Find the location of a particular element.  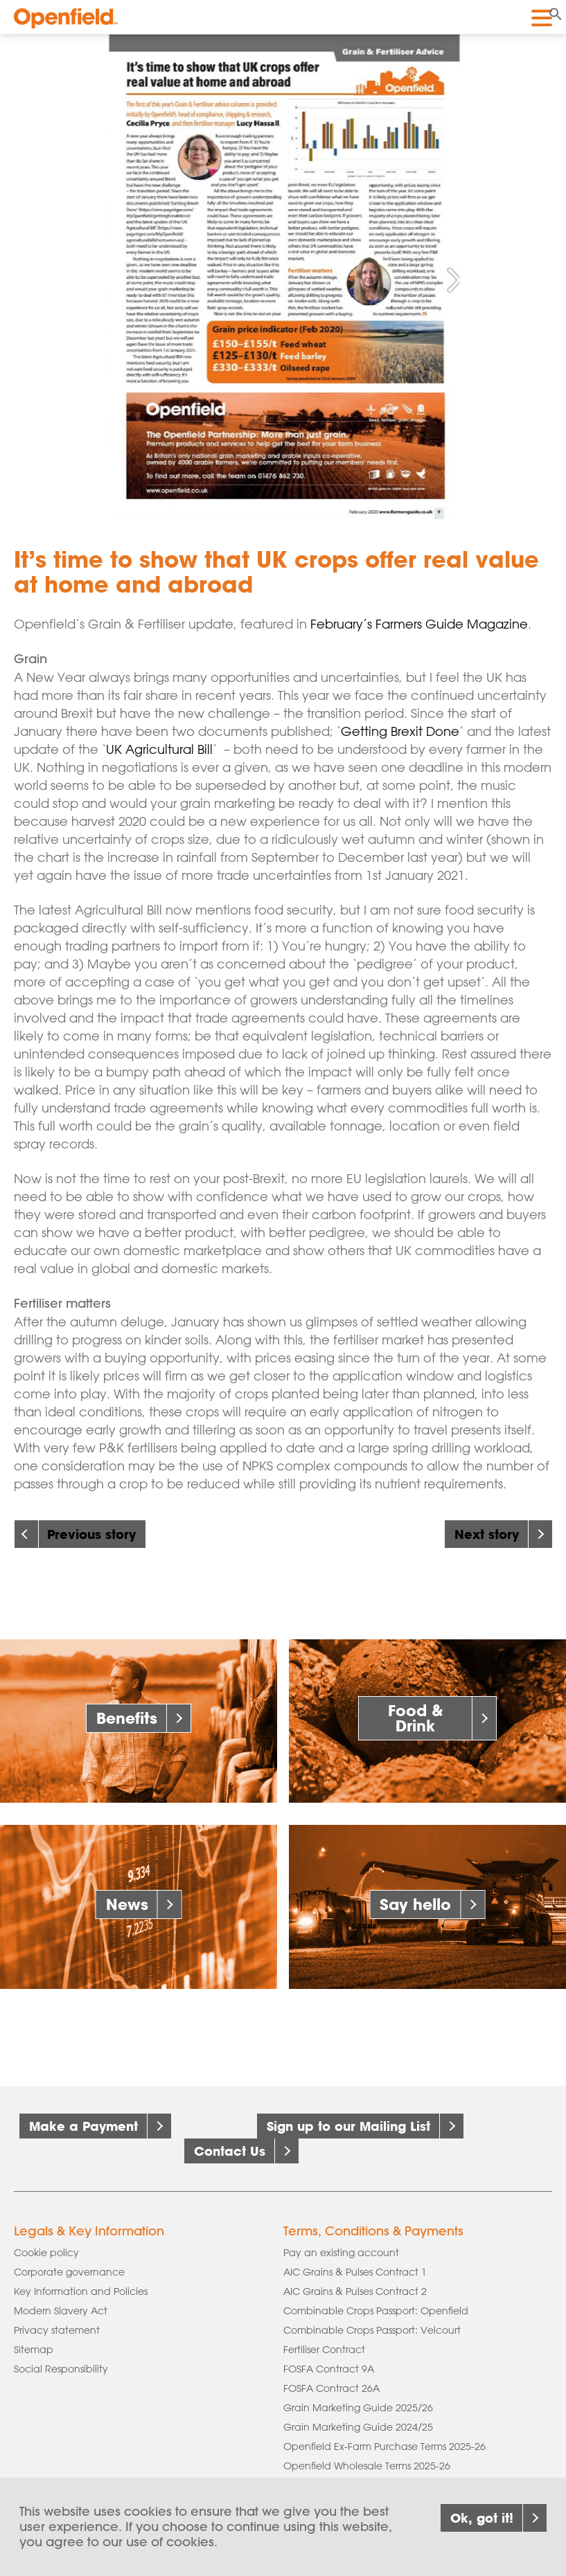

Fertiliser Contract is located at coordinates (324, 2349).